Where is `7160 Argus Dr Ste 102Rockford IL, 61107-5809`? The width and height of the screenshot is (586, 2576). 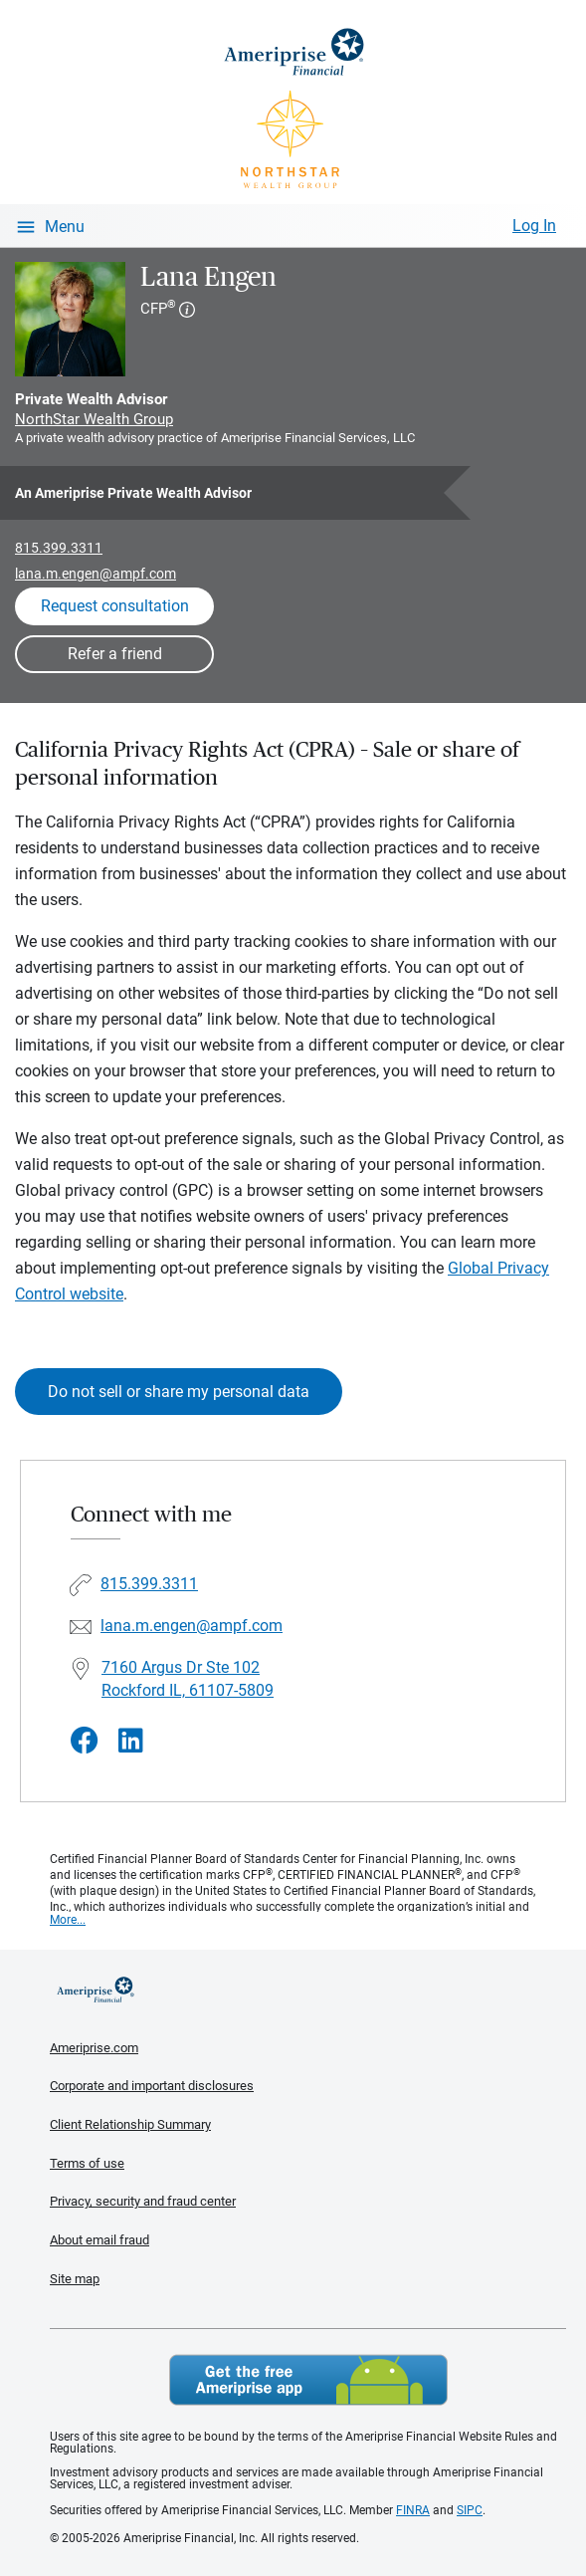 7160 Argus Dr Ste 102Rockford IL, 61107-5809 is located at coordinates (187, 1679).